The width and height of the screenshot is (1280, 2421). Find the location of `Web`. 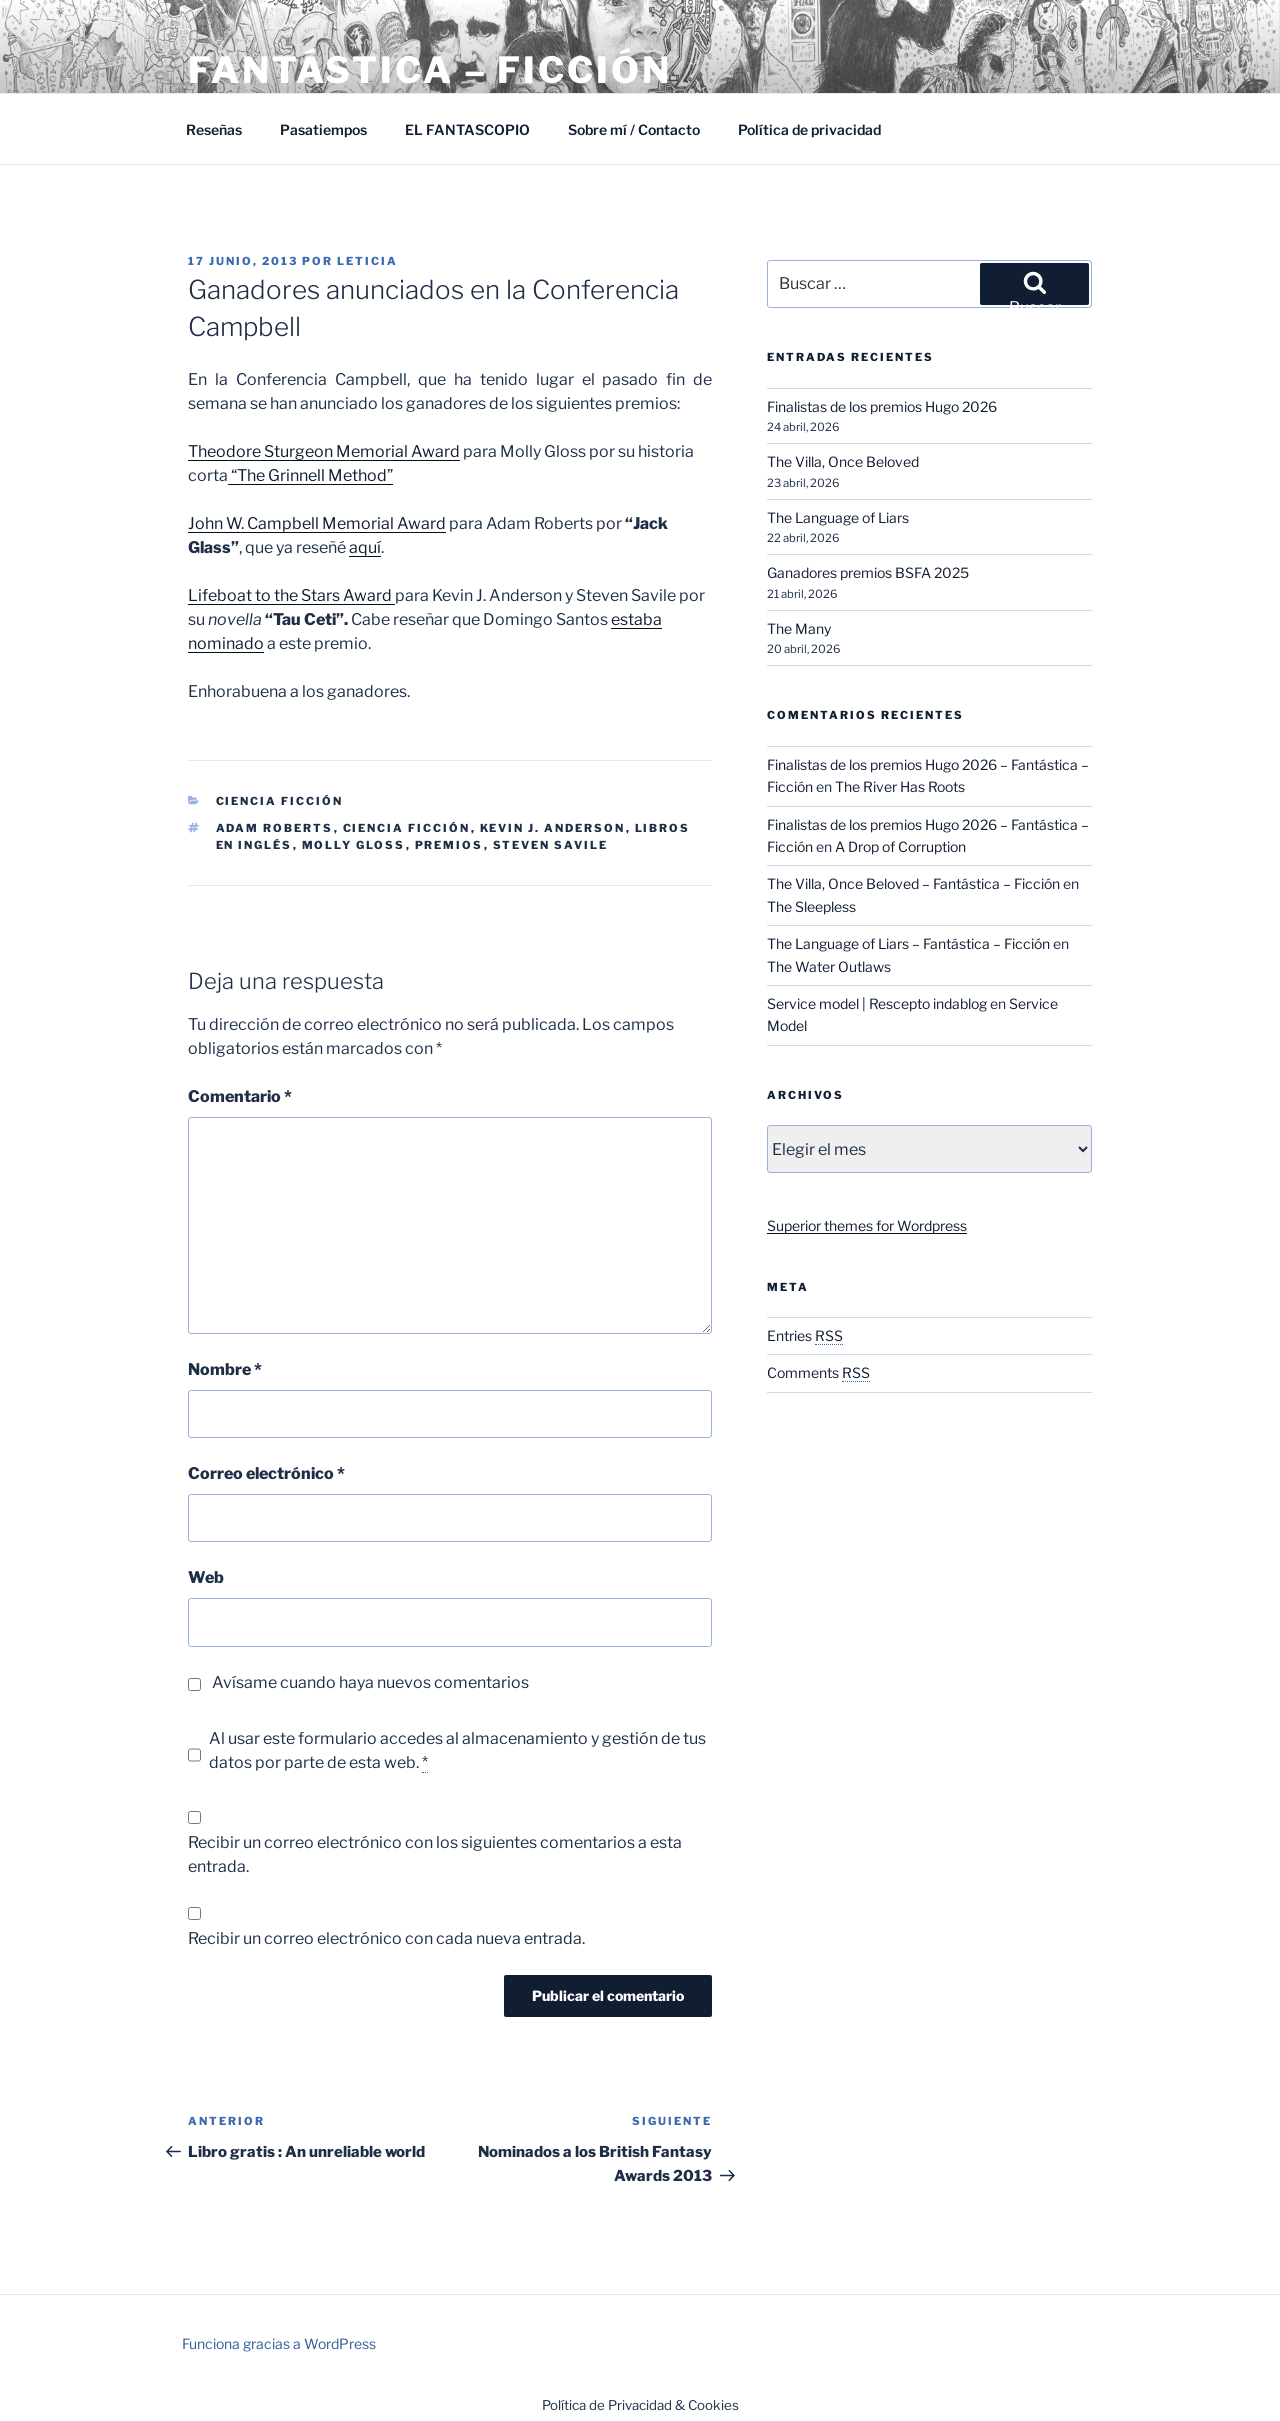

Web is located at coordinates (206, 1577).